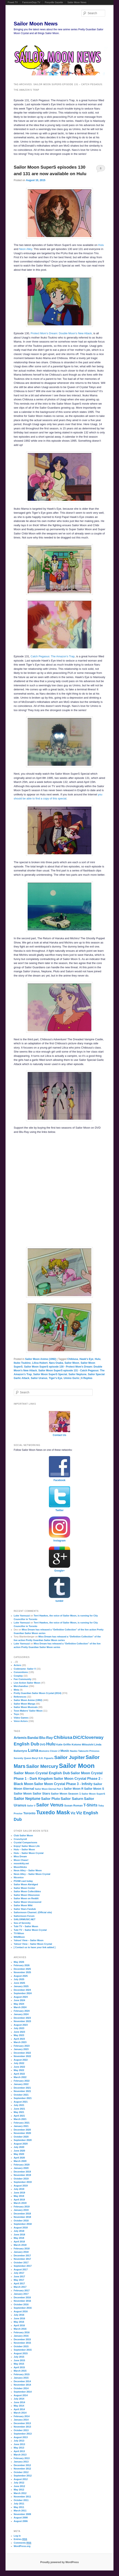  I want to click on Hulu – Sailor Moon, so click(24, 1849).